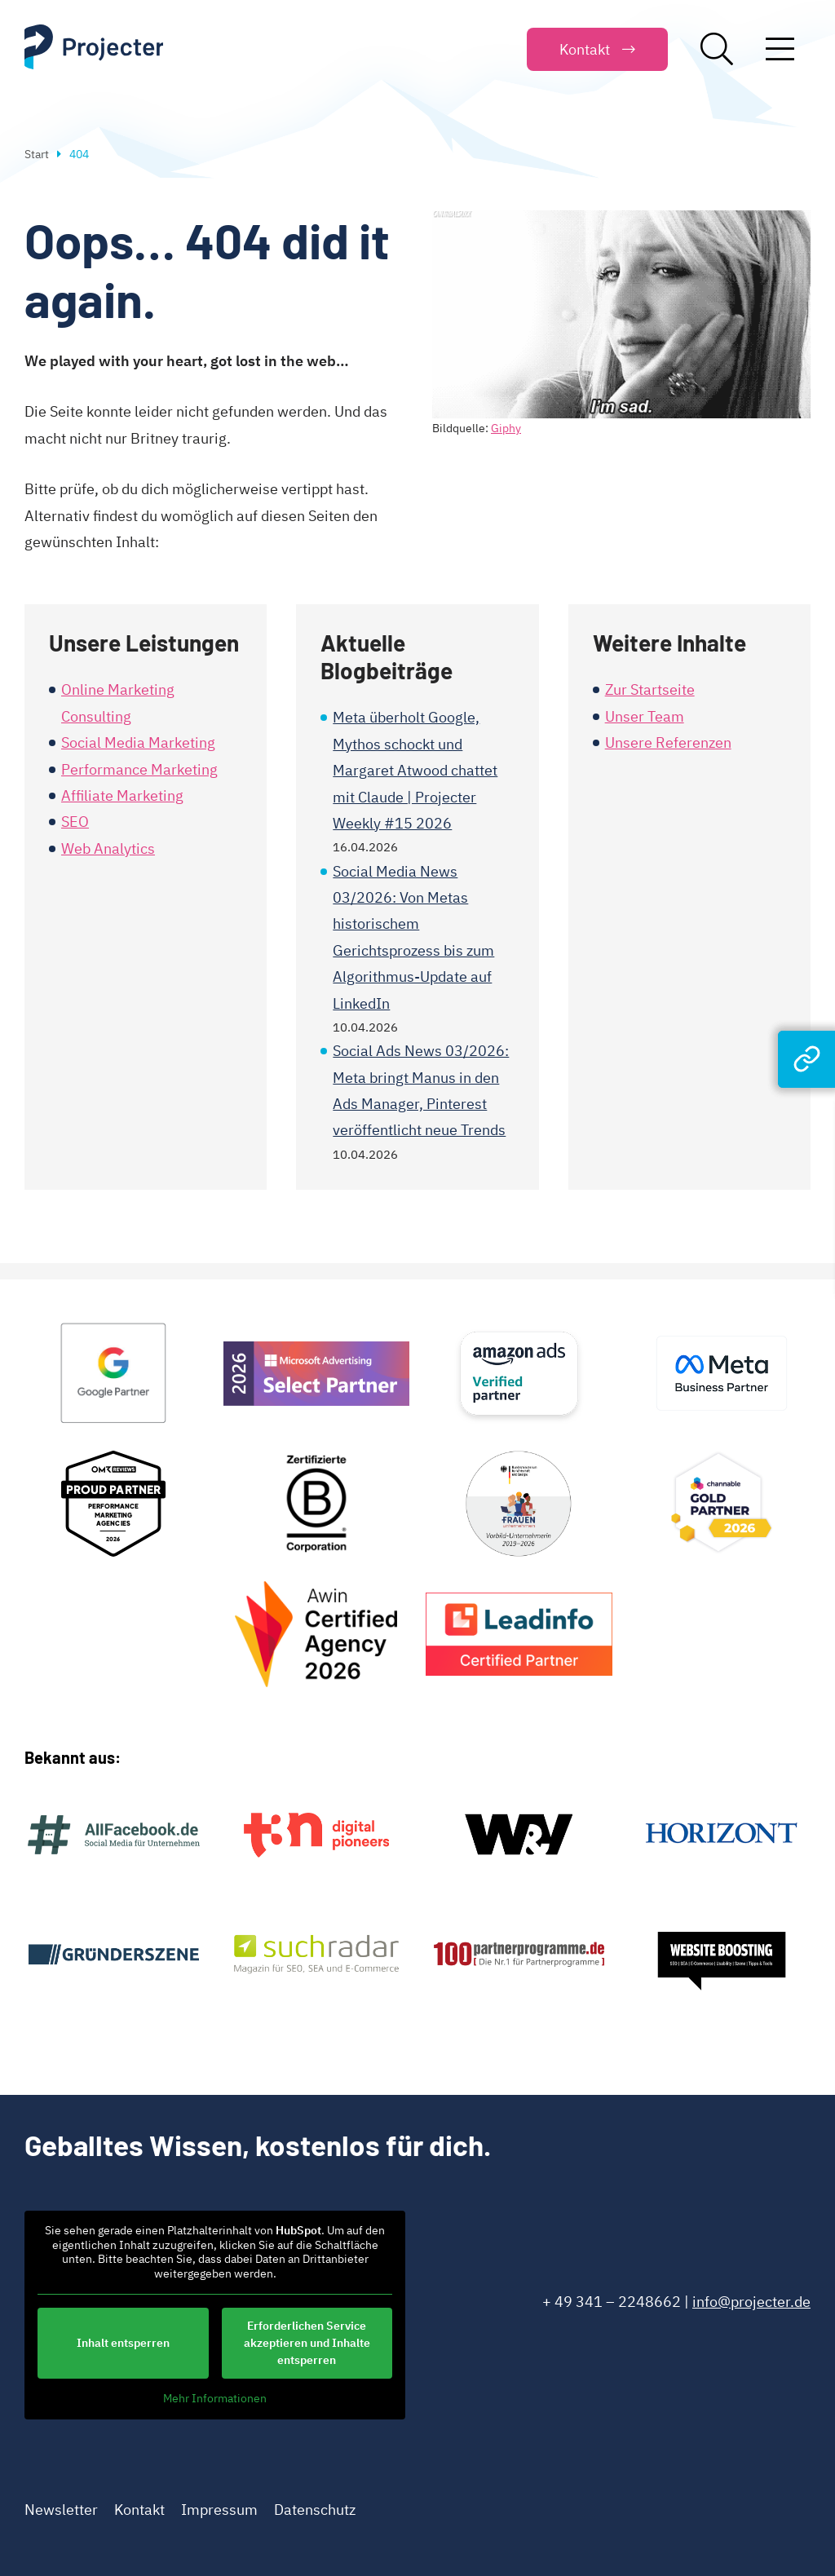 The image size is (835, 2576). I want to click on Inhalt entsperren [button], so click(123, 2342).